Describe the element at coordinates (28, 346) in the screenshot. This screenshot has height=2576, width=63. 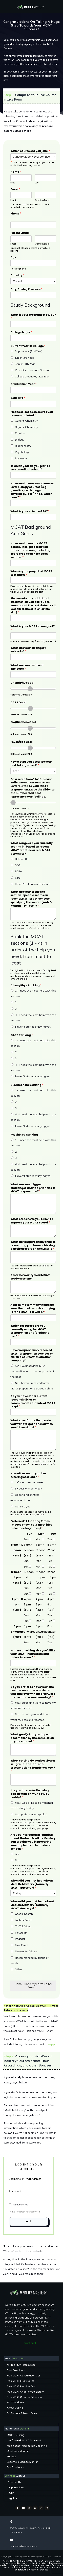
I see `Current Year in College` at that location.